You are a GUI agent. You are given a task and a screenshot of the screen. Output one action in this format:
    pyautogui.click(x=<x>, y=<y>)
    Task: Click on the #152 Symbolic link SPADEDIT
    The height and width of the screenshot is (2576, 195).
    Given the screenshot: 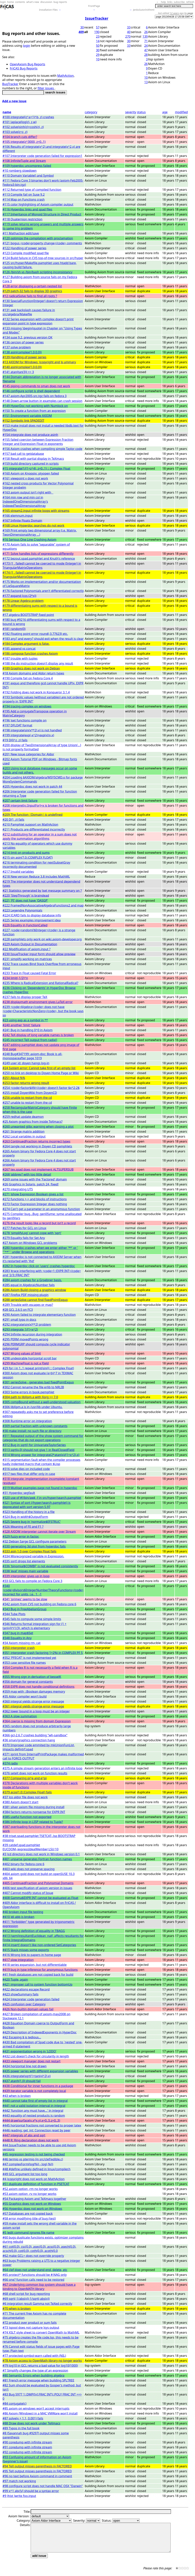 What is the action you would take?
    pyautogui.click(x=23, y=421)
    